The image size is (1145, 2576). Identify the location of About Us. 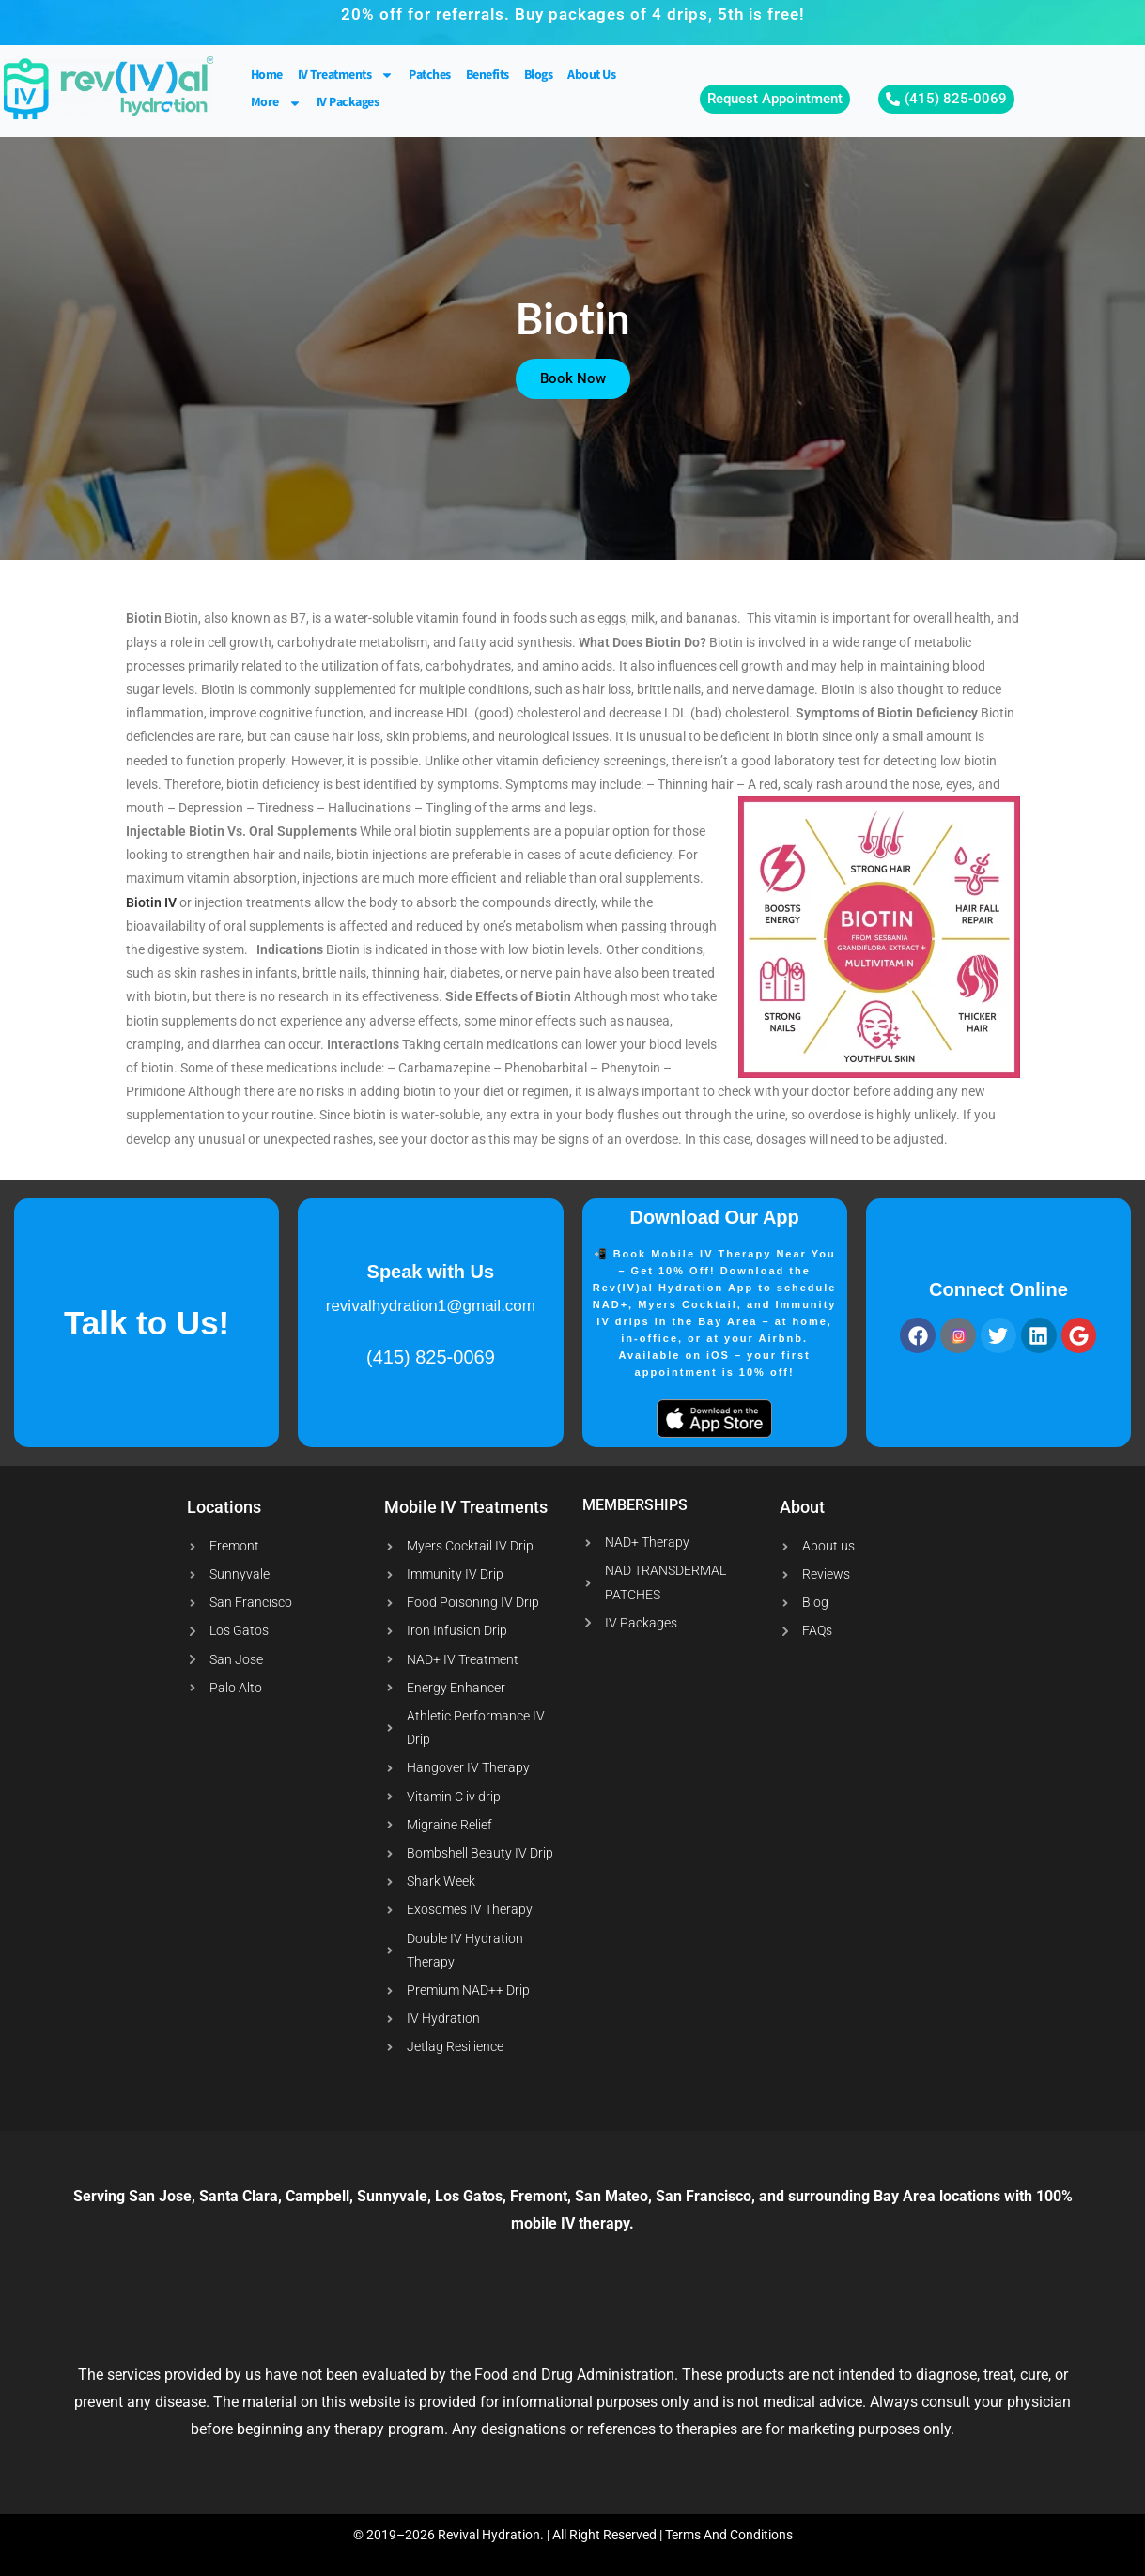
(591, 75).